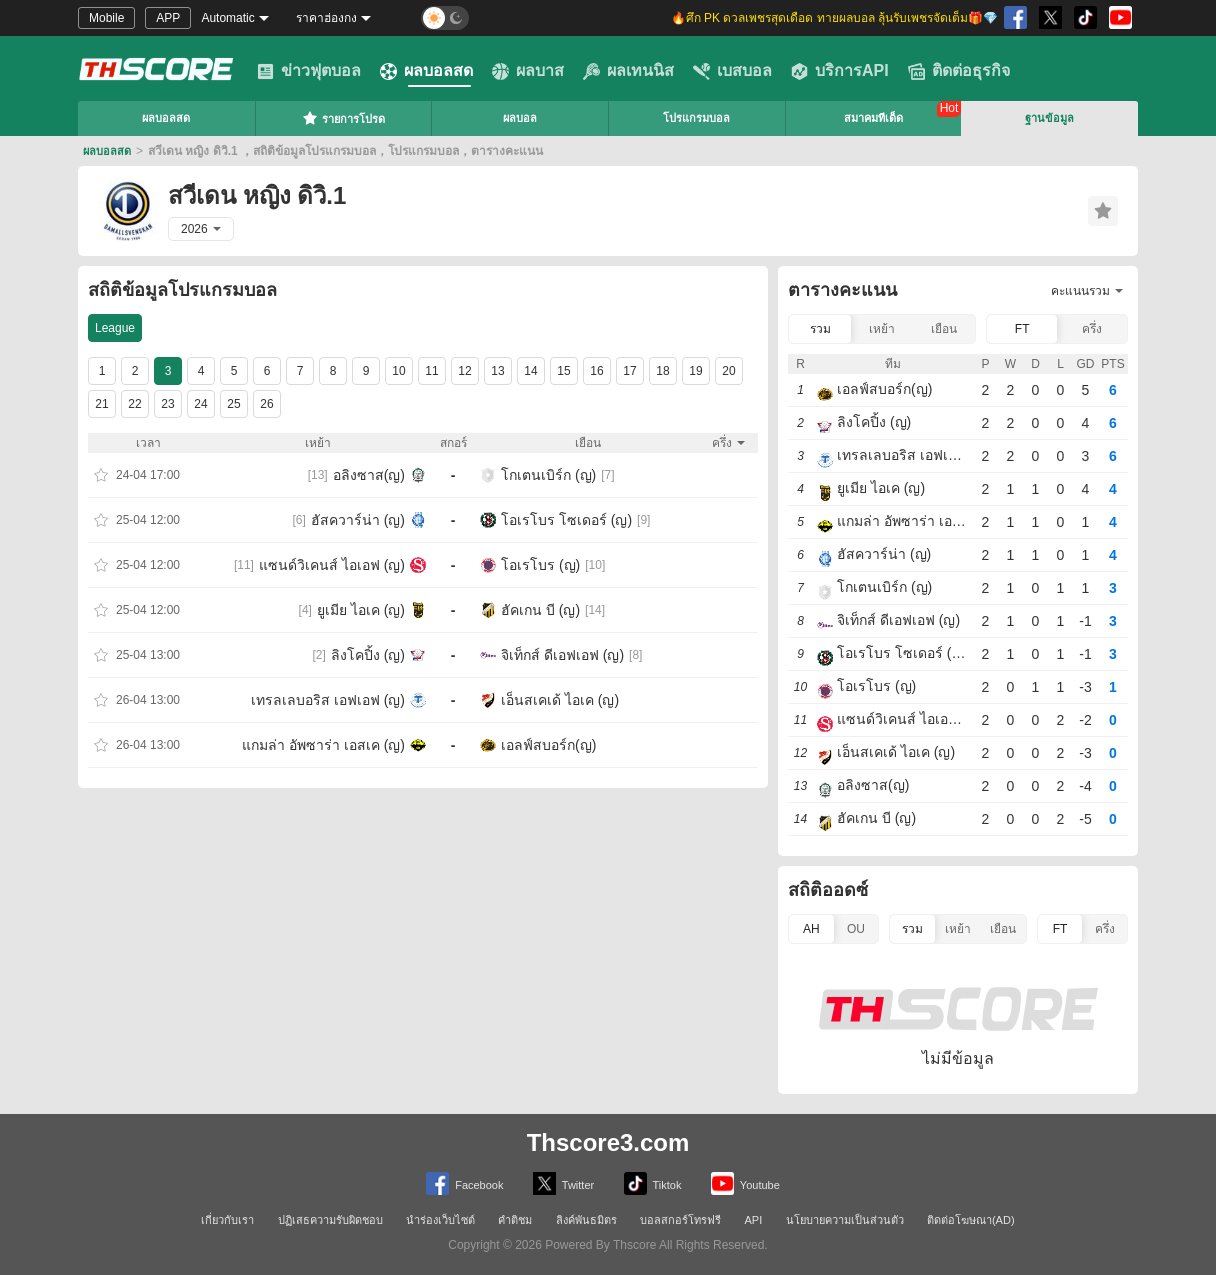 The width and height of the screenshot is (1216, 1275). What do you see at coordinates (520, 118) in the screenshot?
I see `ผลบอล` at bounding box center [520, 118].